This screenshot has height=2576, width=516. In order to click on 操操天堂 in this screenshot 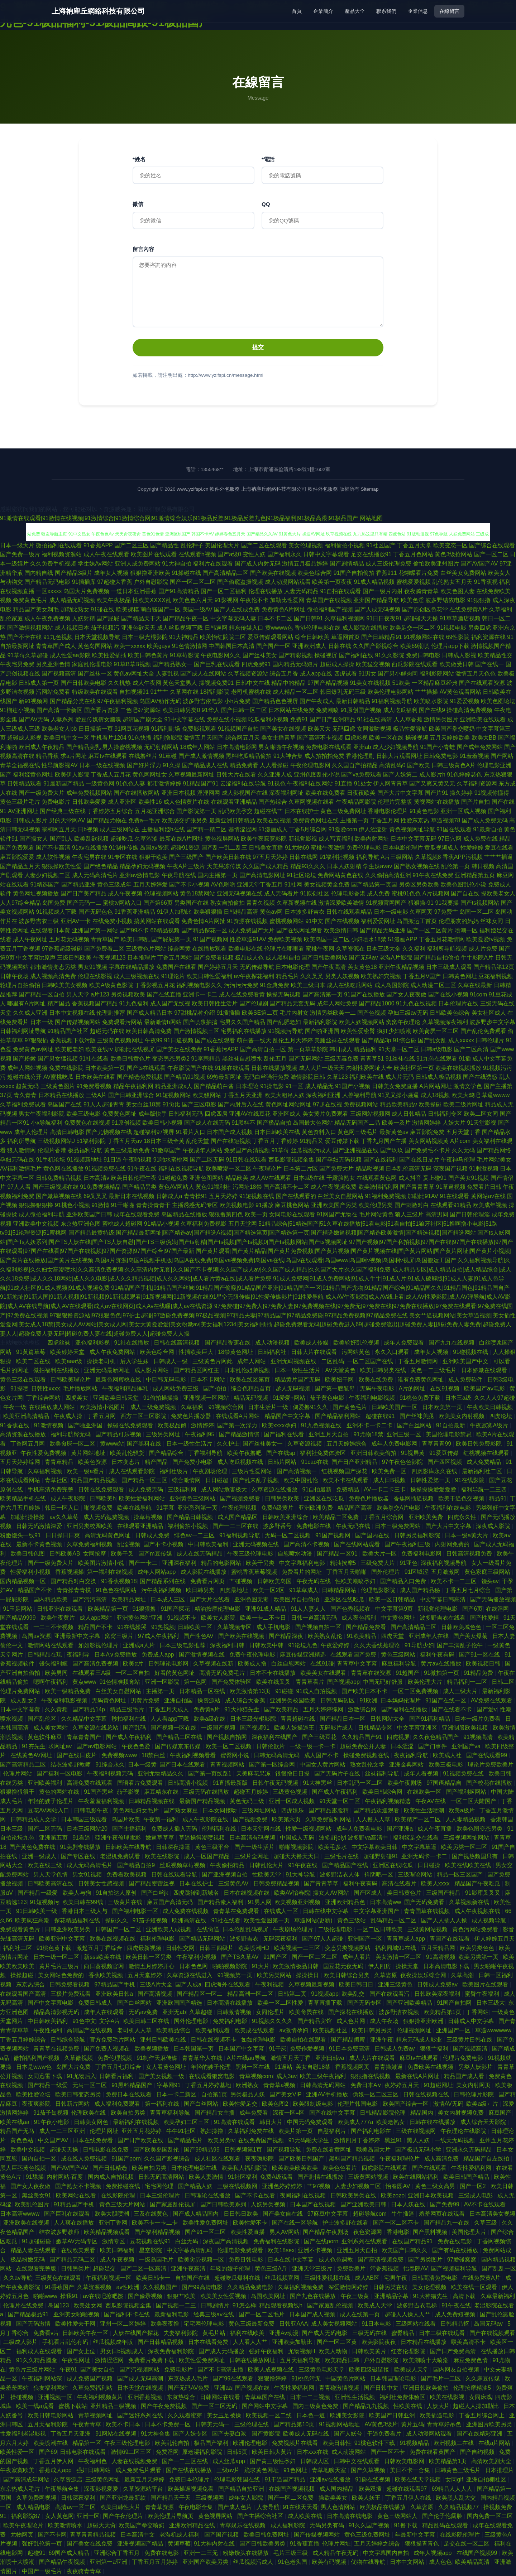, I will do `click(408, 1966)`.